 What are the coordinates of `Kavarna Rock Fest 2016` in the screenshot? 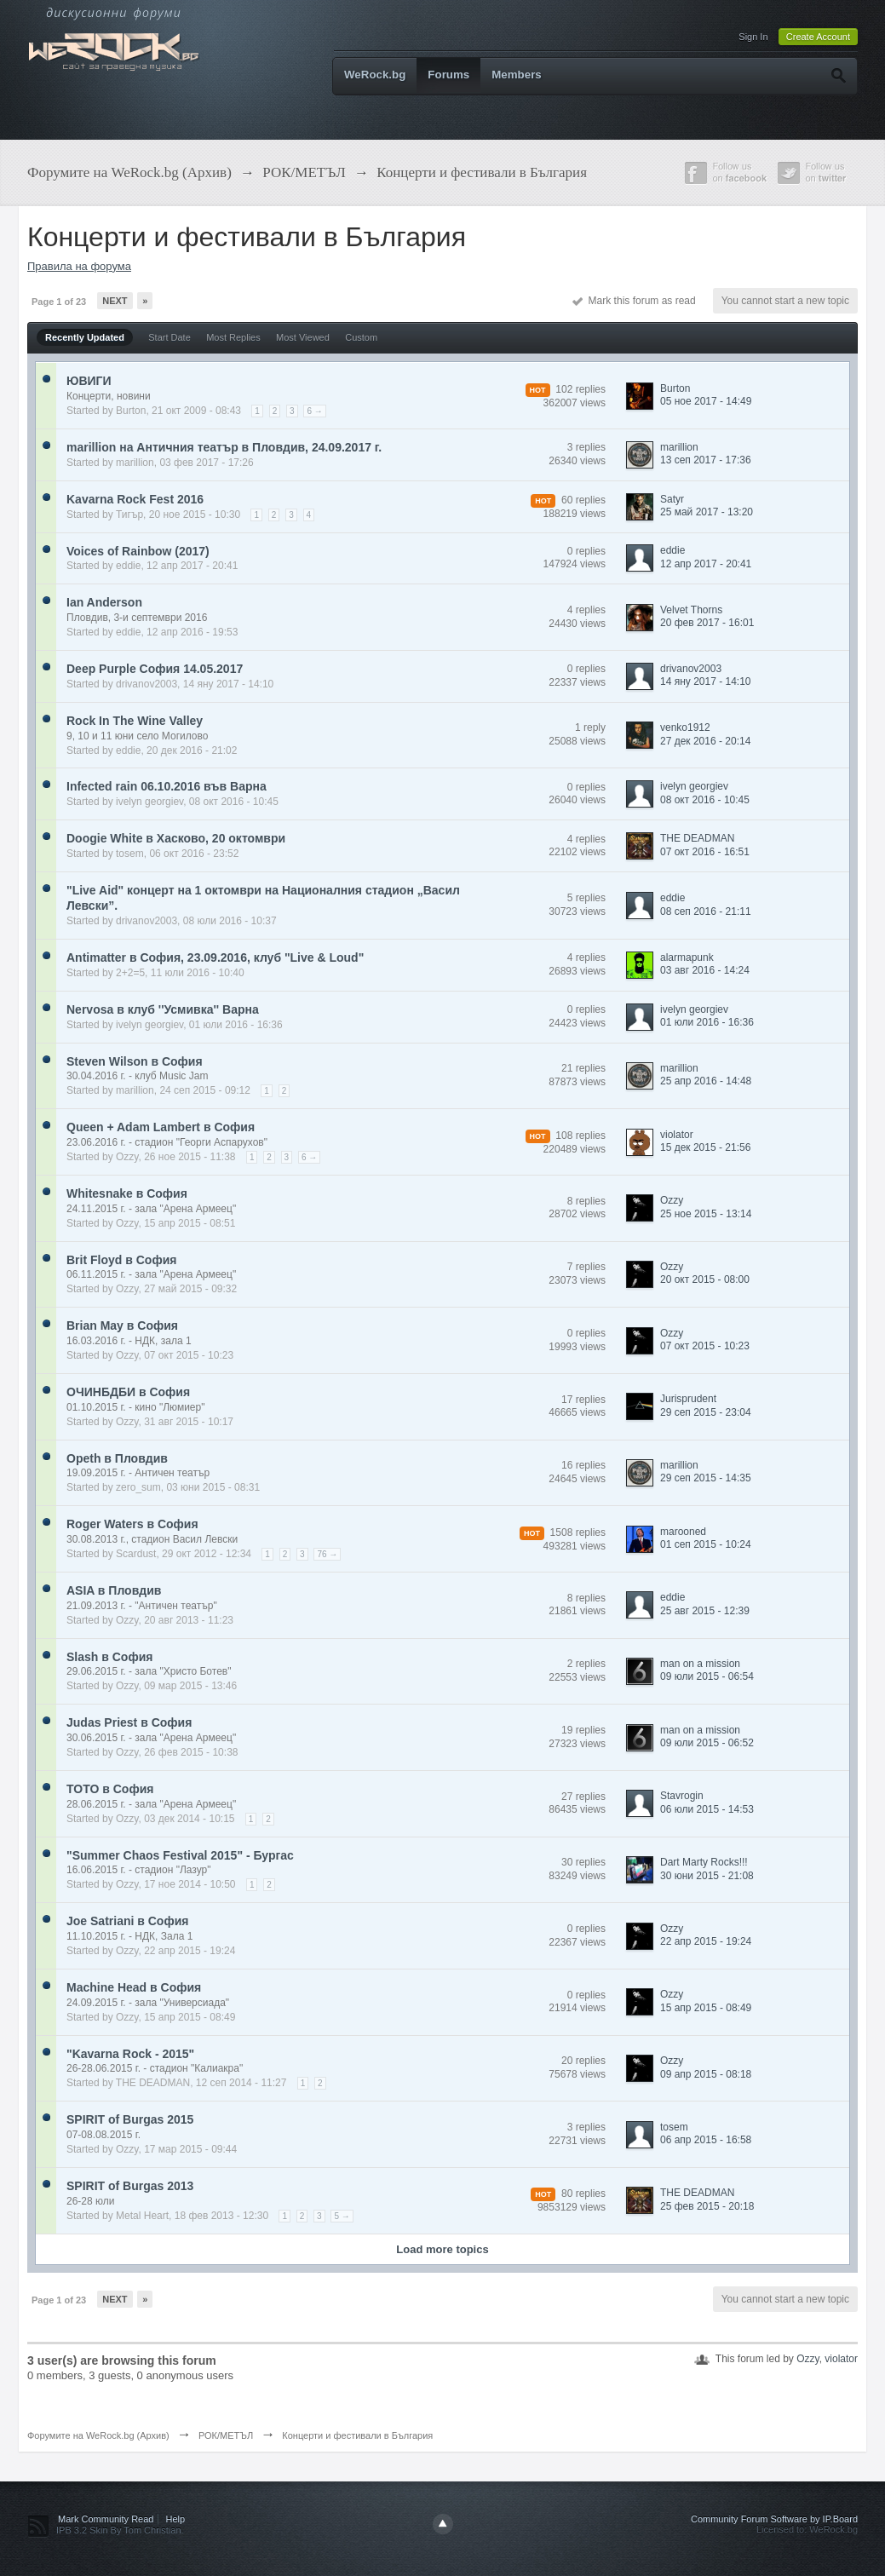 It's located at (135, 499).